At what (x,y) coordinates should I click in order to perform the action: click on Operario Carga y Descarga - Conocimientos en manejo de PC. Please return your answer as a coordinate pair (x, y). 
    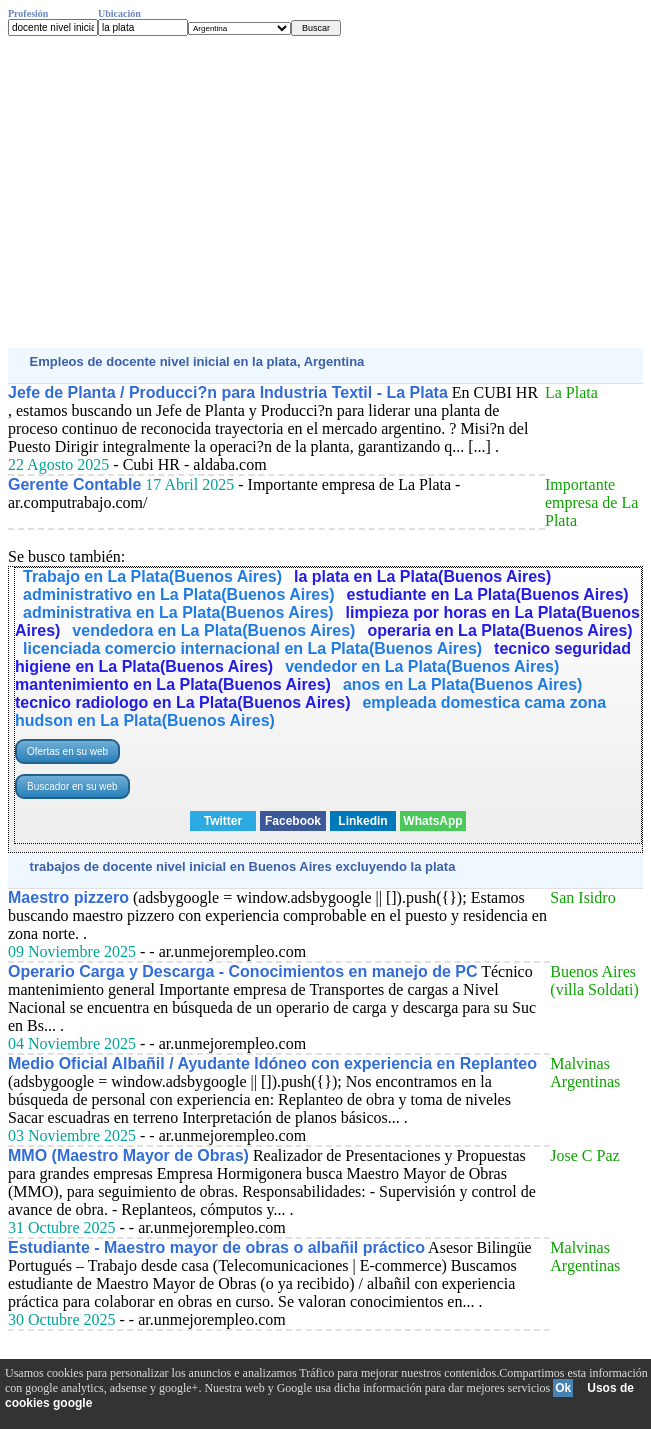
    Looking at the image, I should click on (242, 971).